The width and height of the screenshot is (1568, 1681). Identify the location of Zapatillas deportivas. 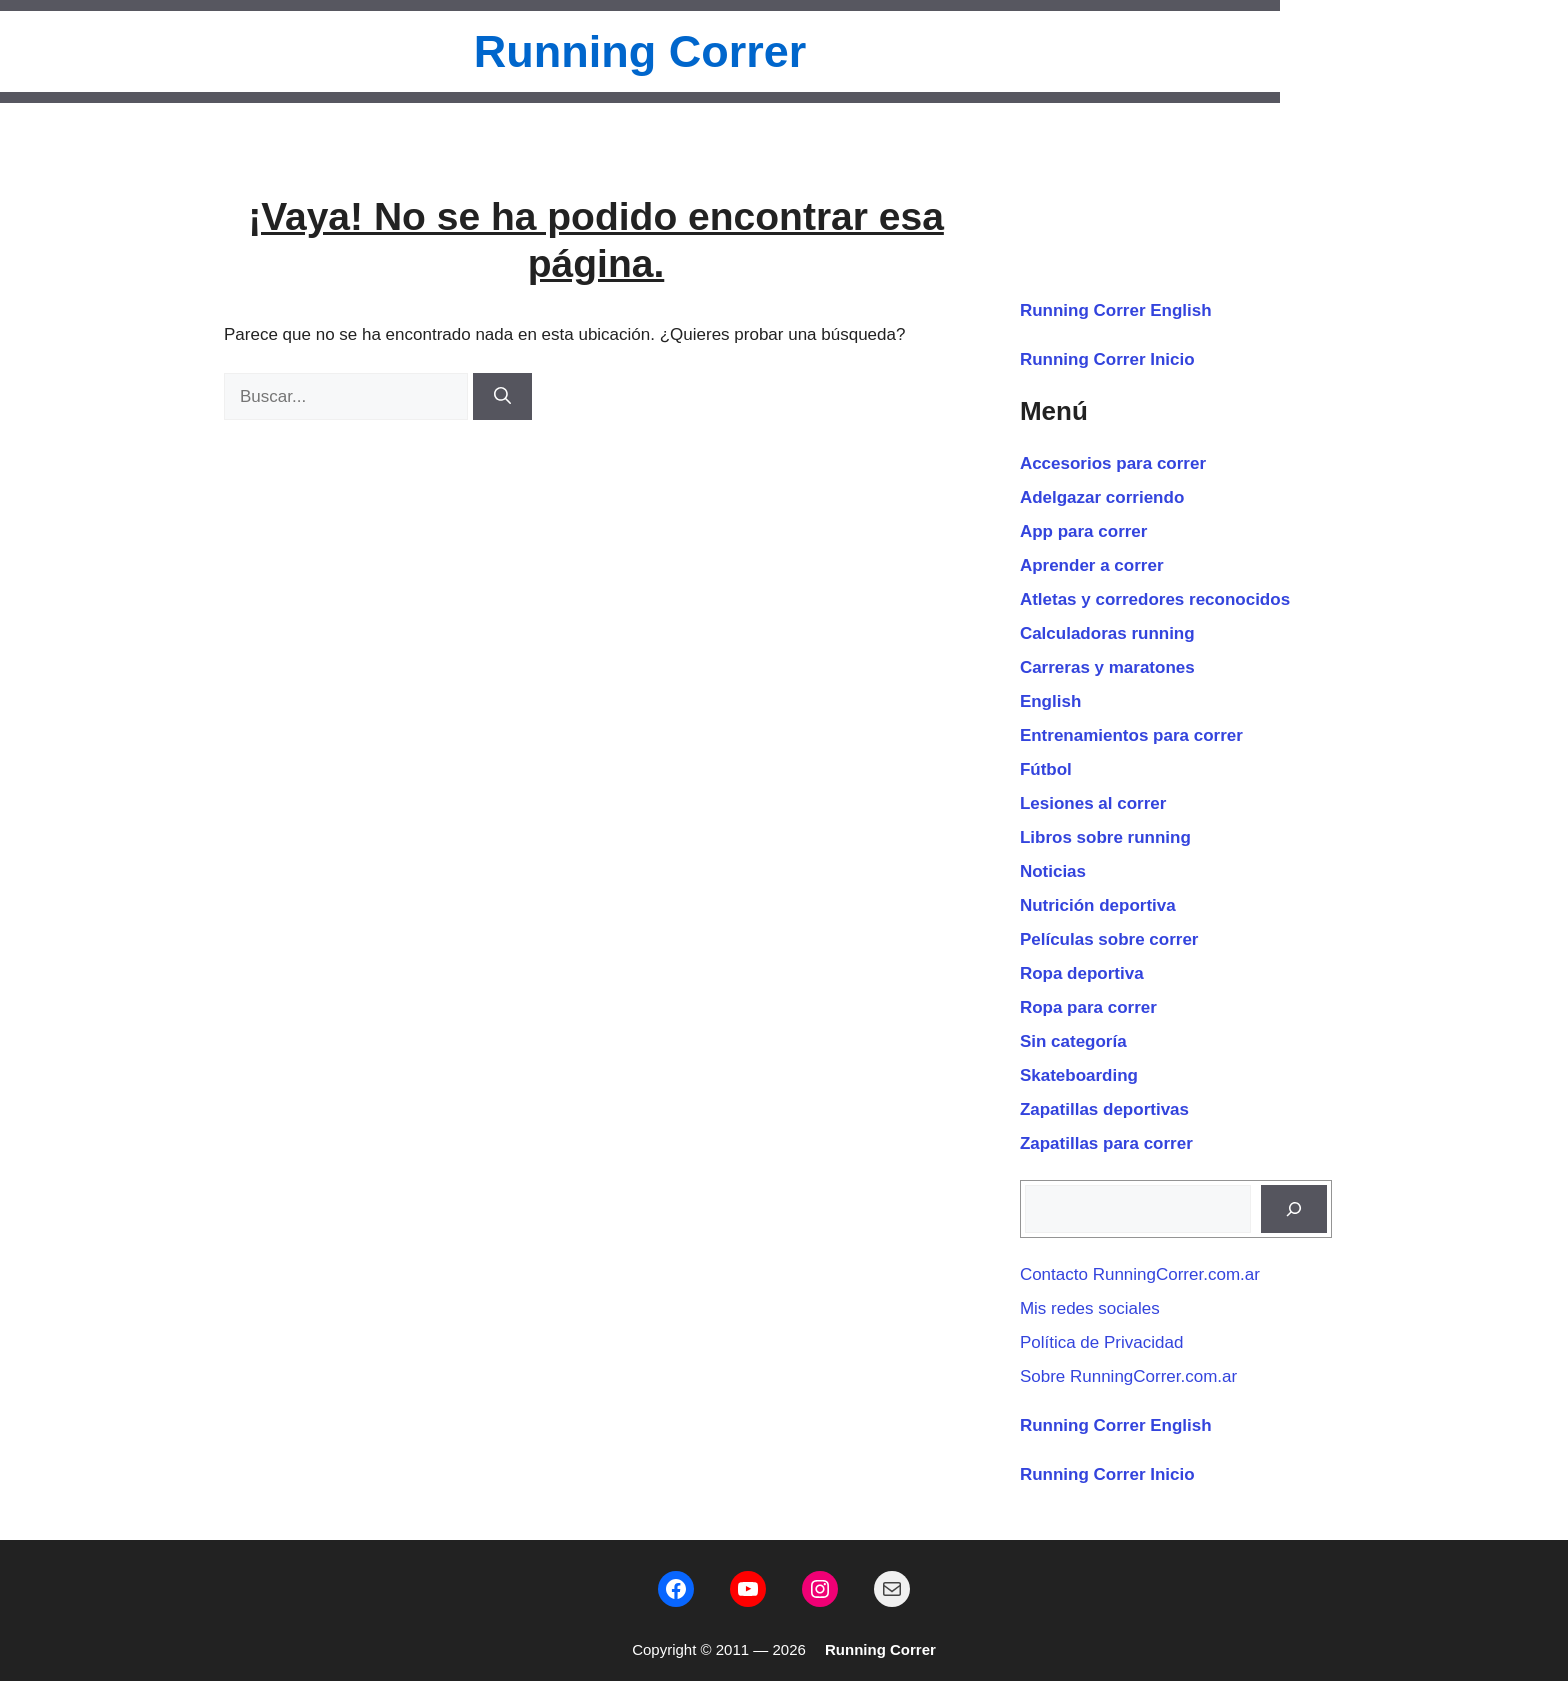
(1104, 1109).